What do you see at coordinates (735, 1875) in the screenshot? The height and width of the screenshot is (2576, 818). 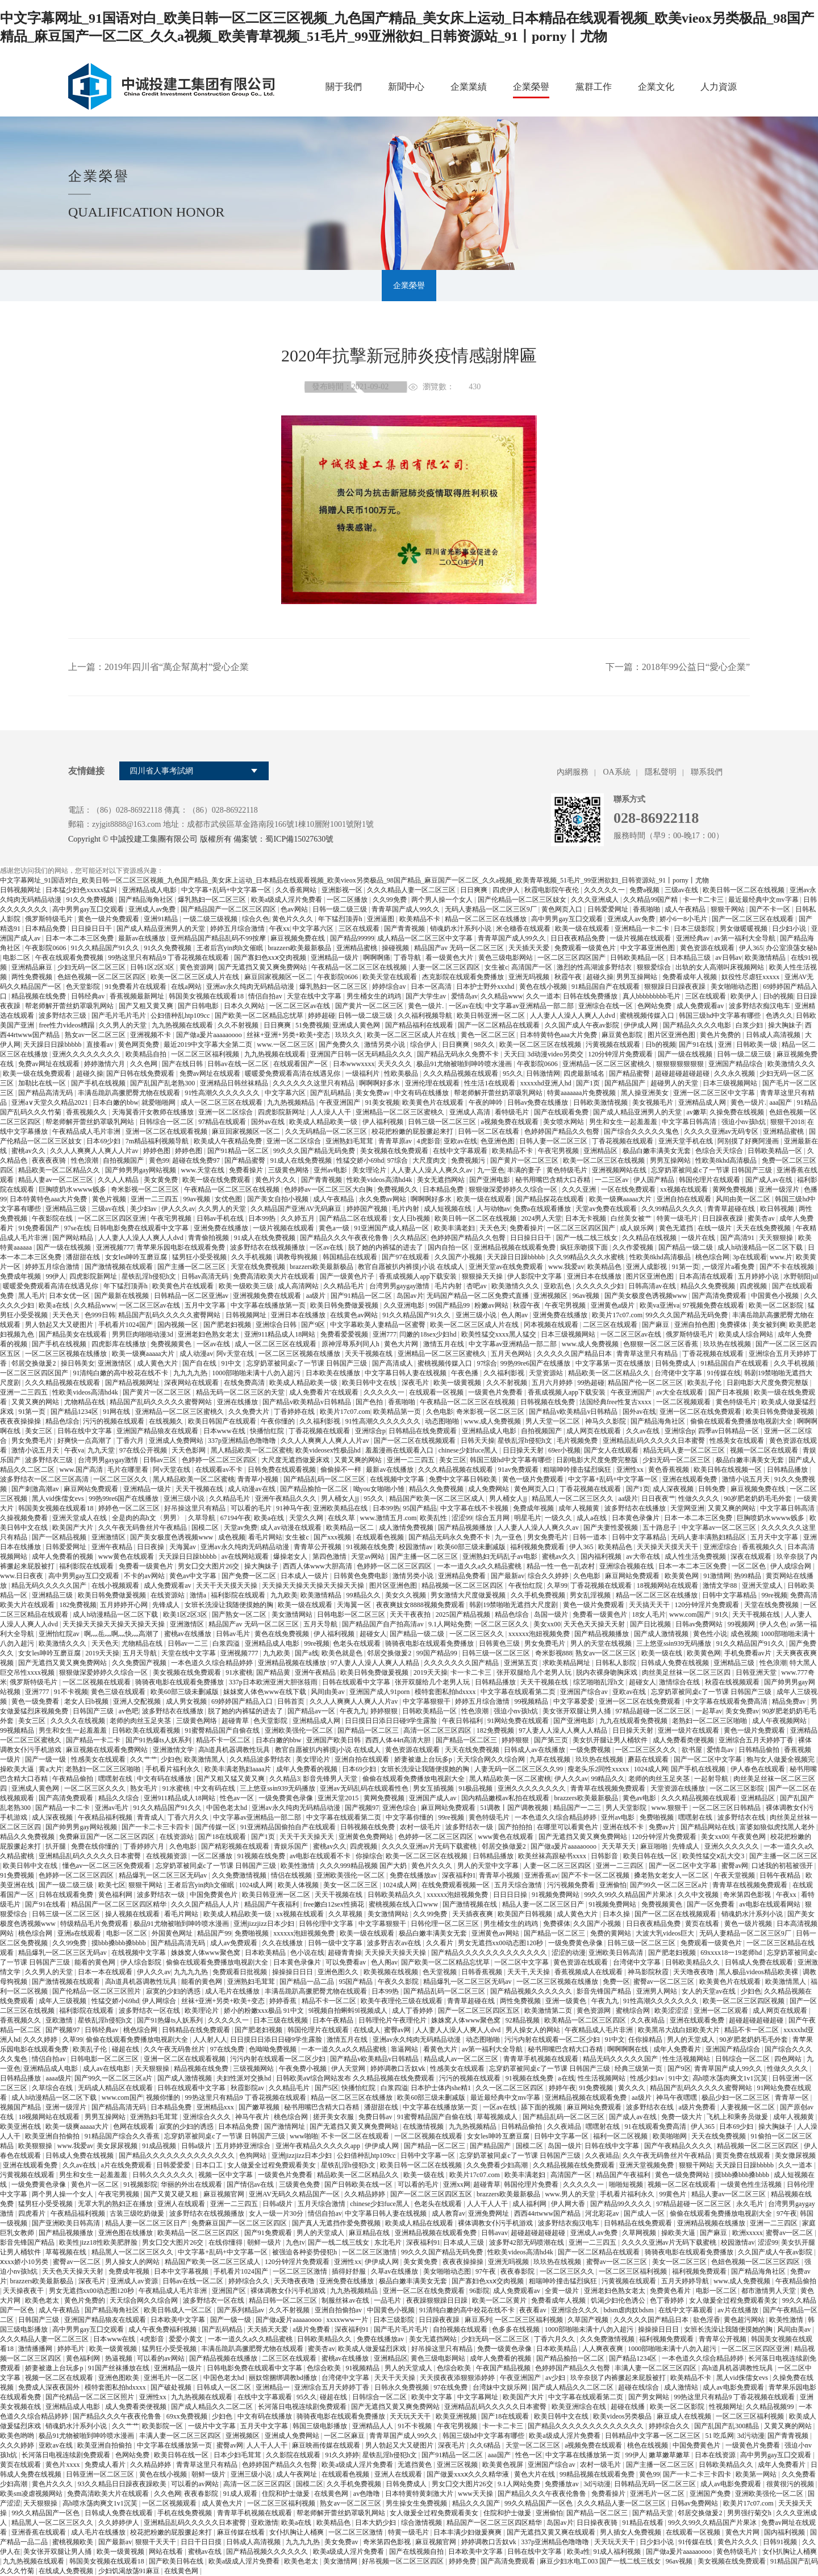 I see `午夜天堂视频` at bounding box center [735, 1875].